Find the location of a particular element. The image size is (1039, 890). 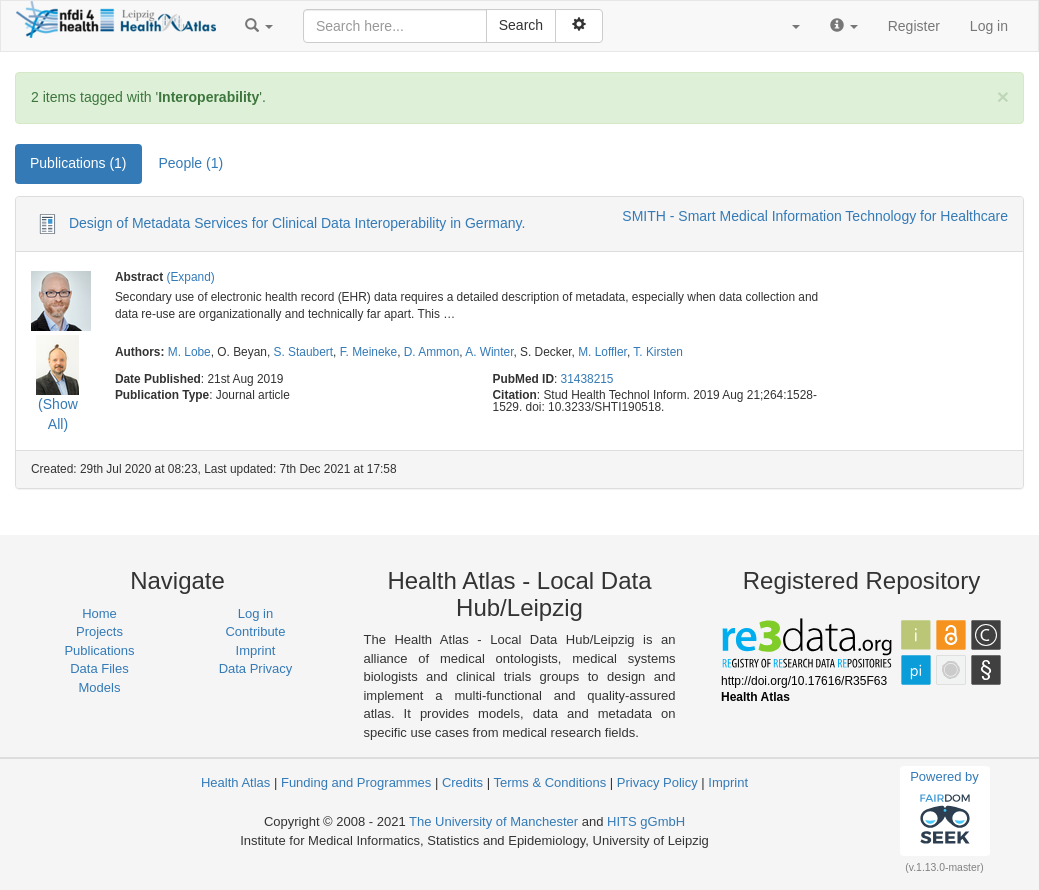

Imprint is located at coordinates (256, 650).